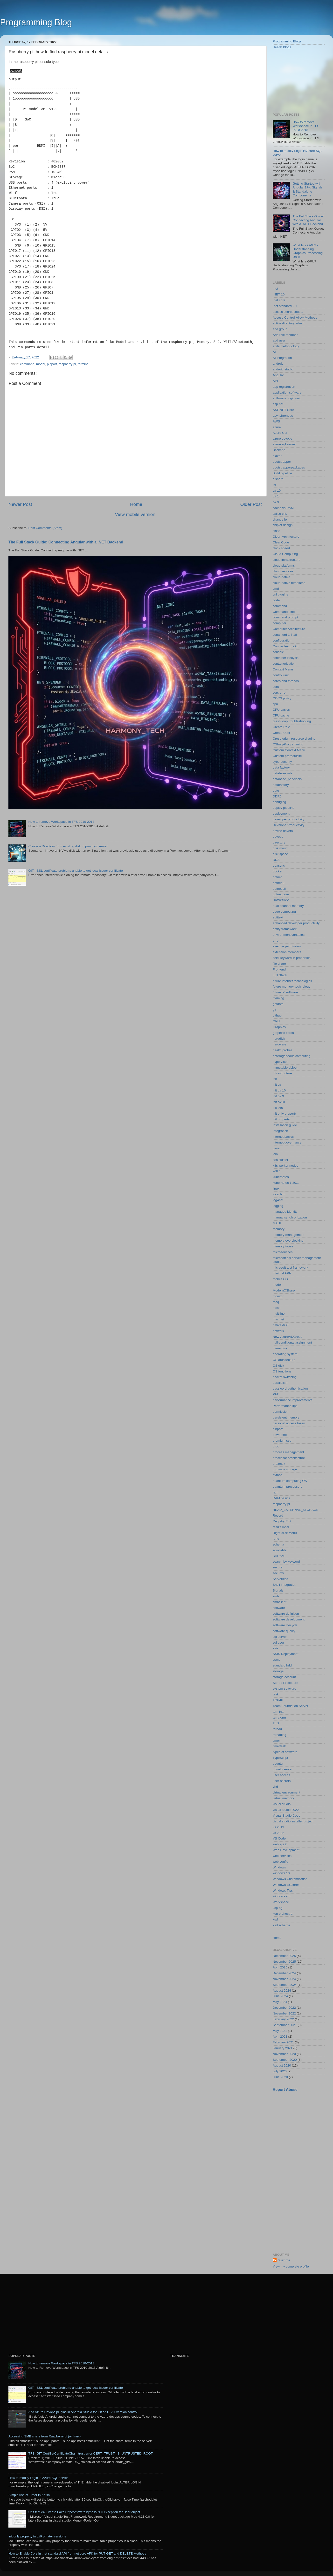  What do you see at coordinates (279, 1038) in the screenshot?
I see `harddisk` at bounding box center [279, 1038].